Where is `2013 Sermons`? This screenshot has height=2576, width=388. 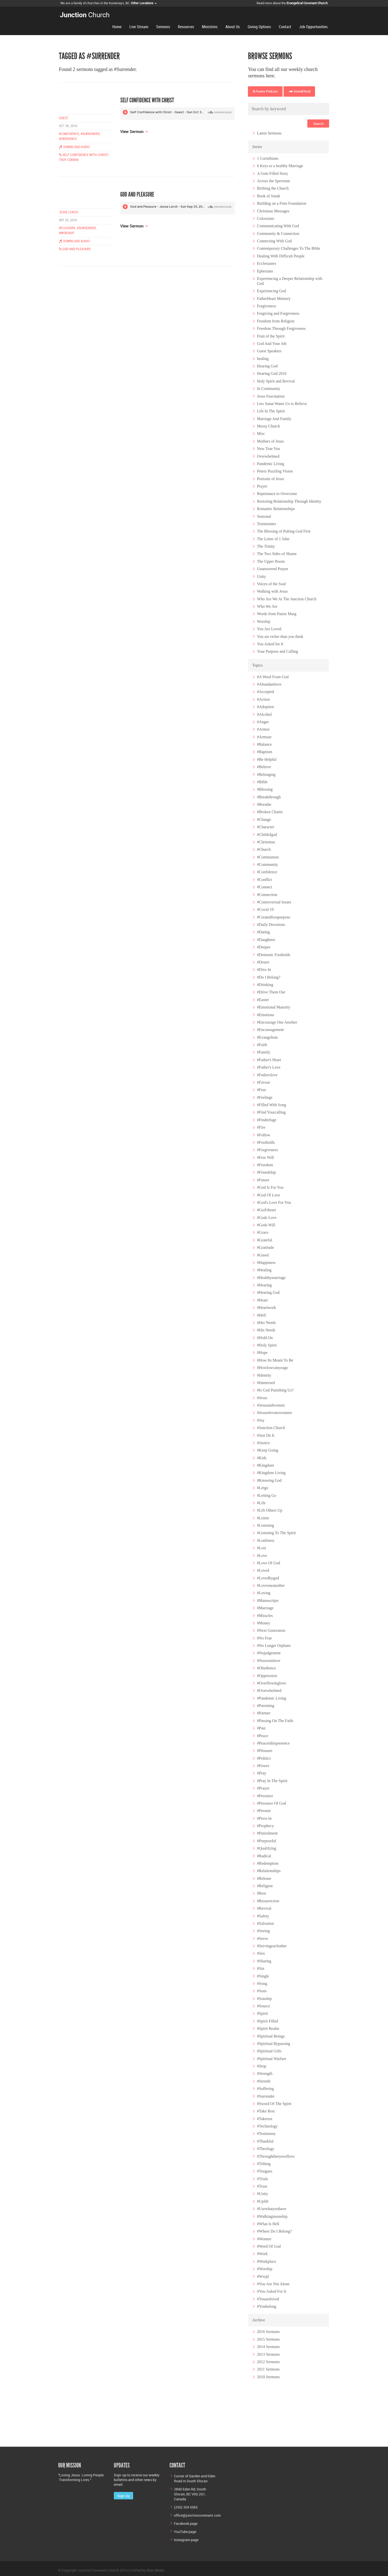
2013 Sermons is located at coordinates (268, 2353).